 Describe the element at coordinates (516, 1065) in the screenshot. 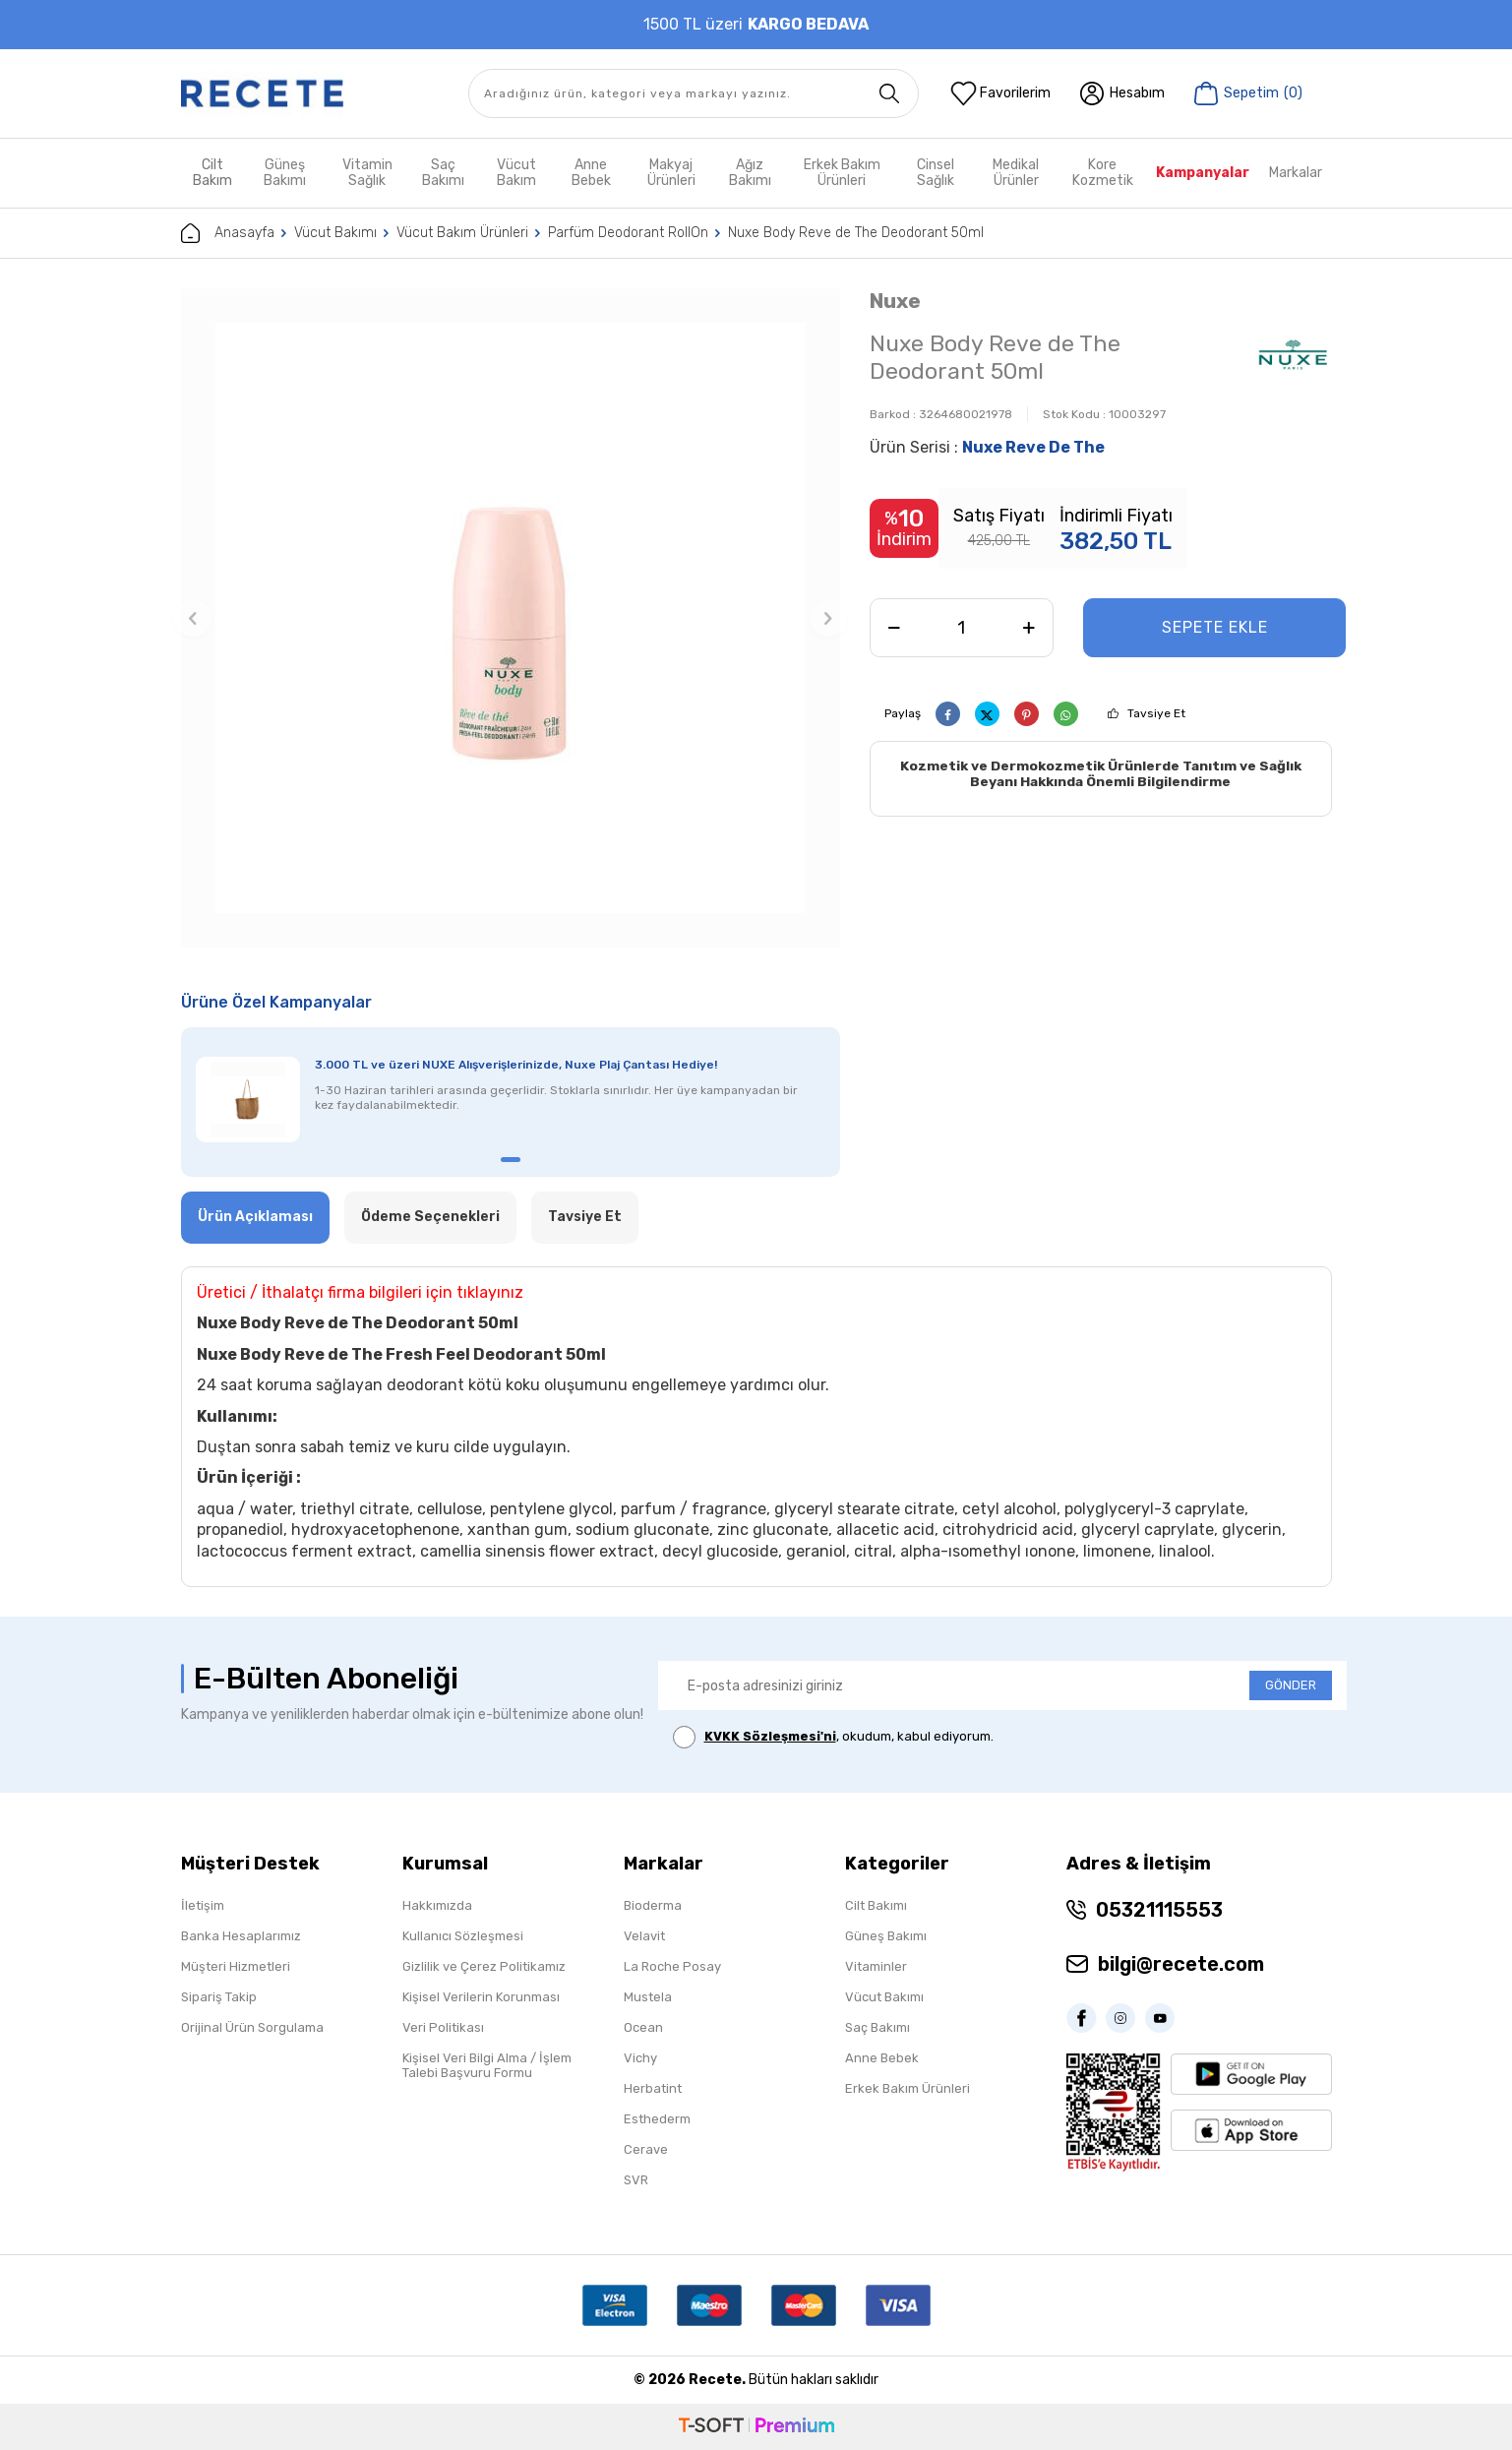

I see `3.000 TL ve üzeri NUXE Alışverişlerinizde, Nuxe Plaj Çantası Hediye!` at that location.